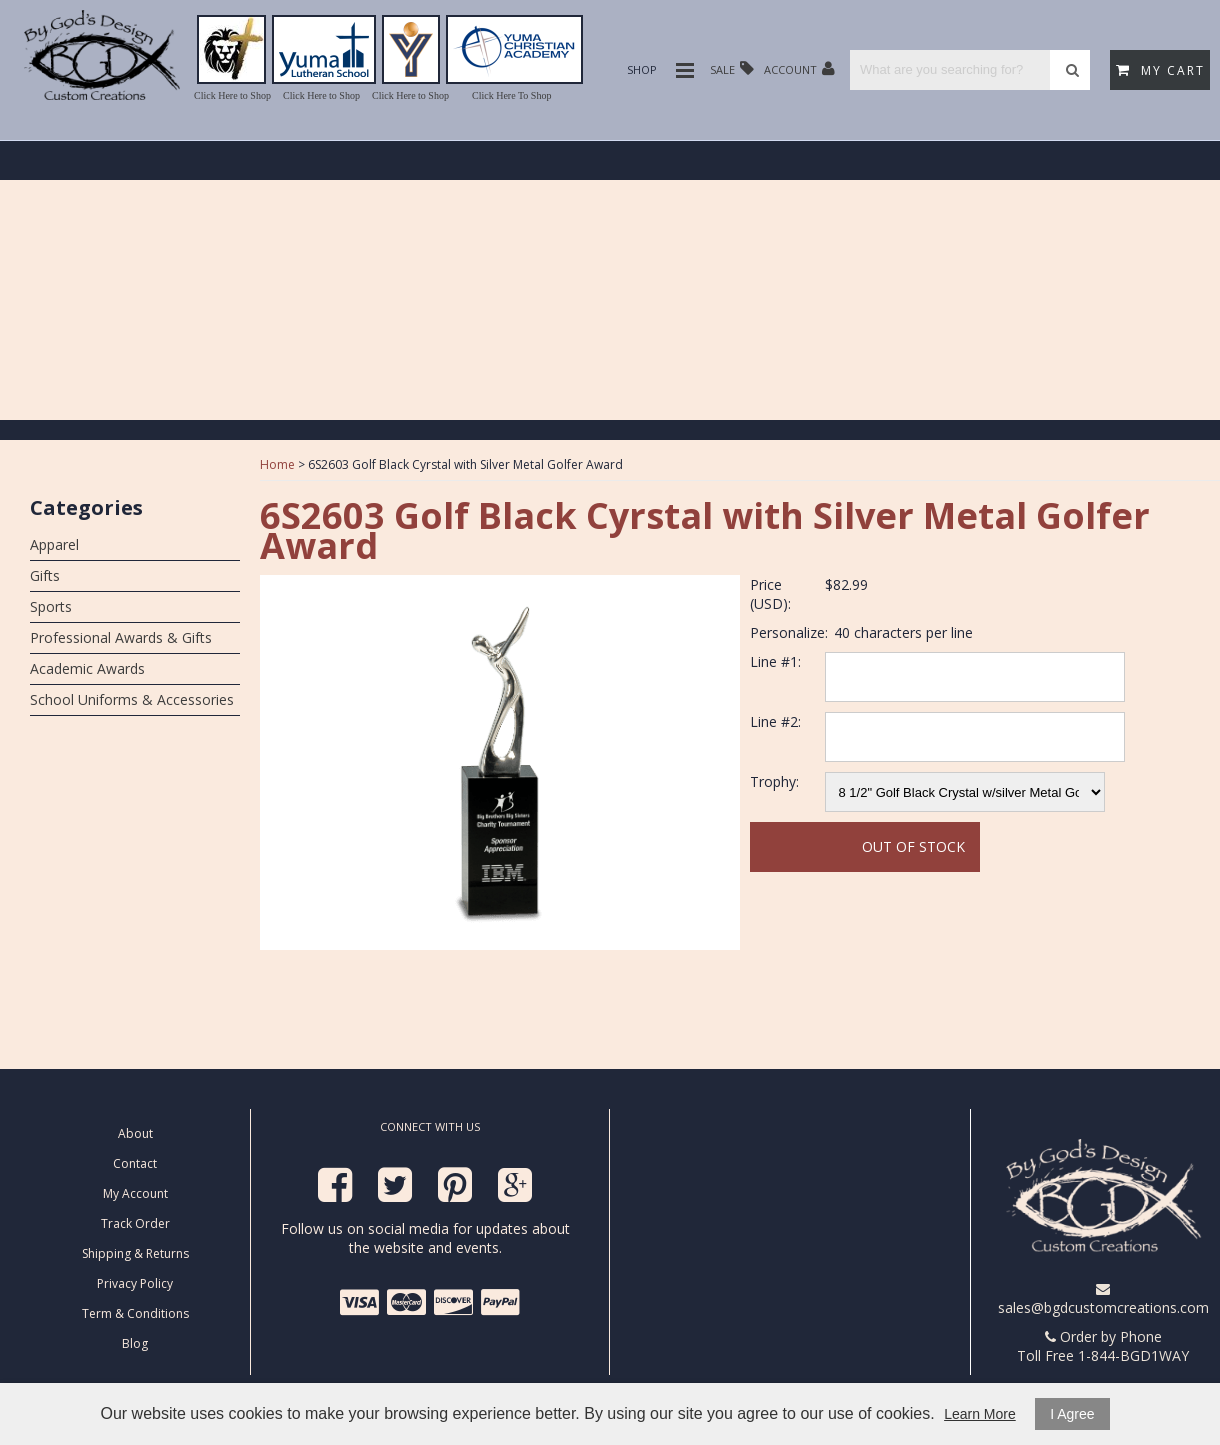 This screenshot has width=1220, height=1445. What do you see at coordinates (135, 1223) in the screenshot?
I see `Track Order` at bounding box center [135, 1223].